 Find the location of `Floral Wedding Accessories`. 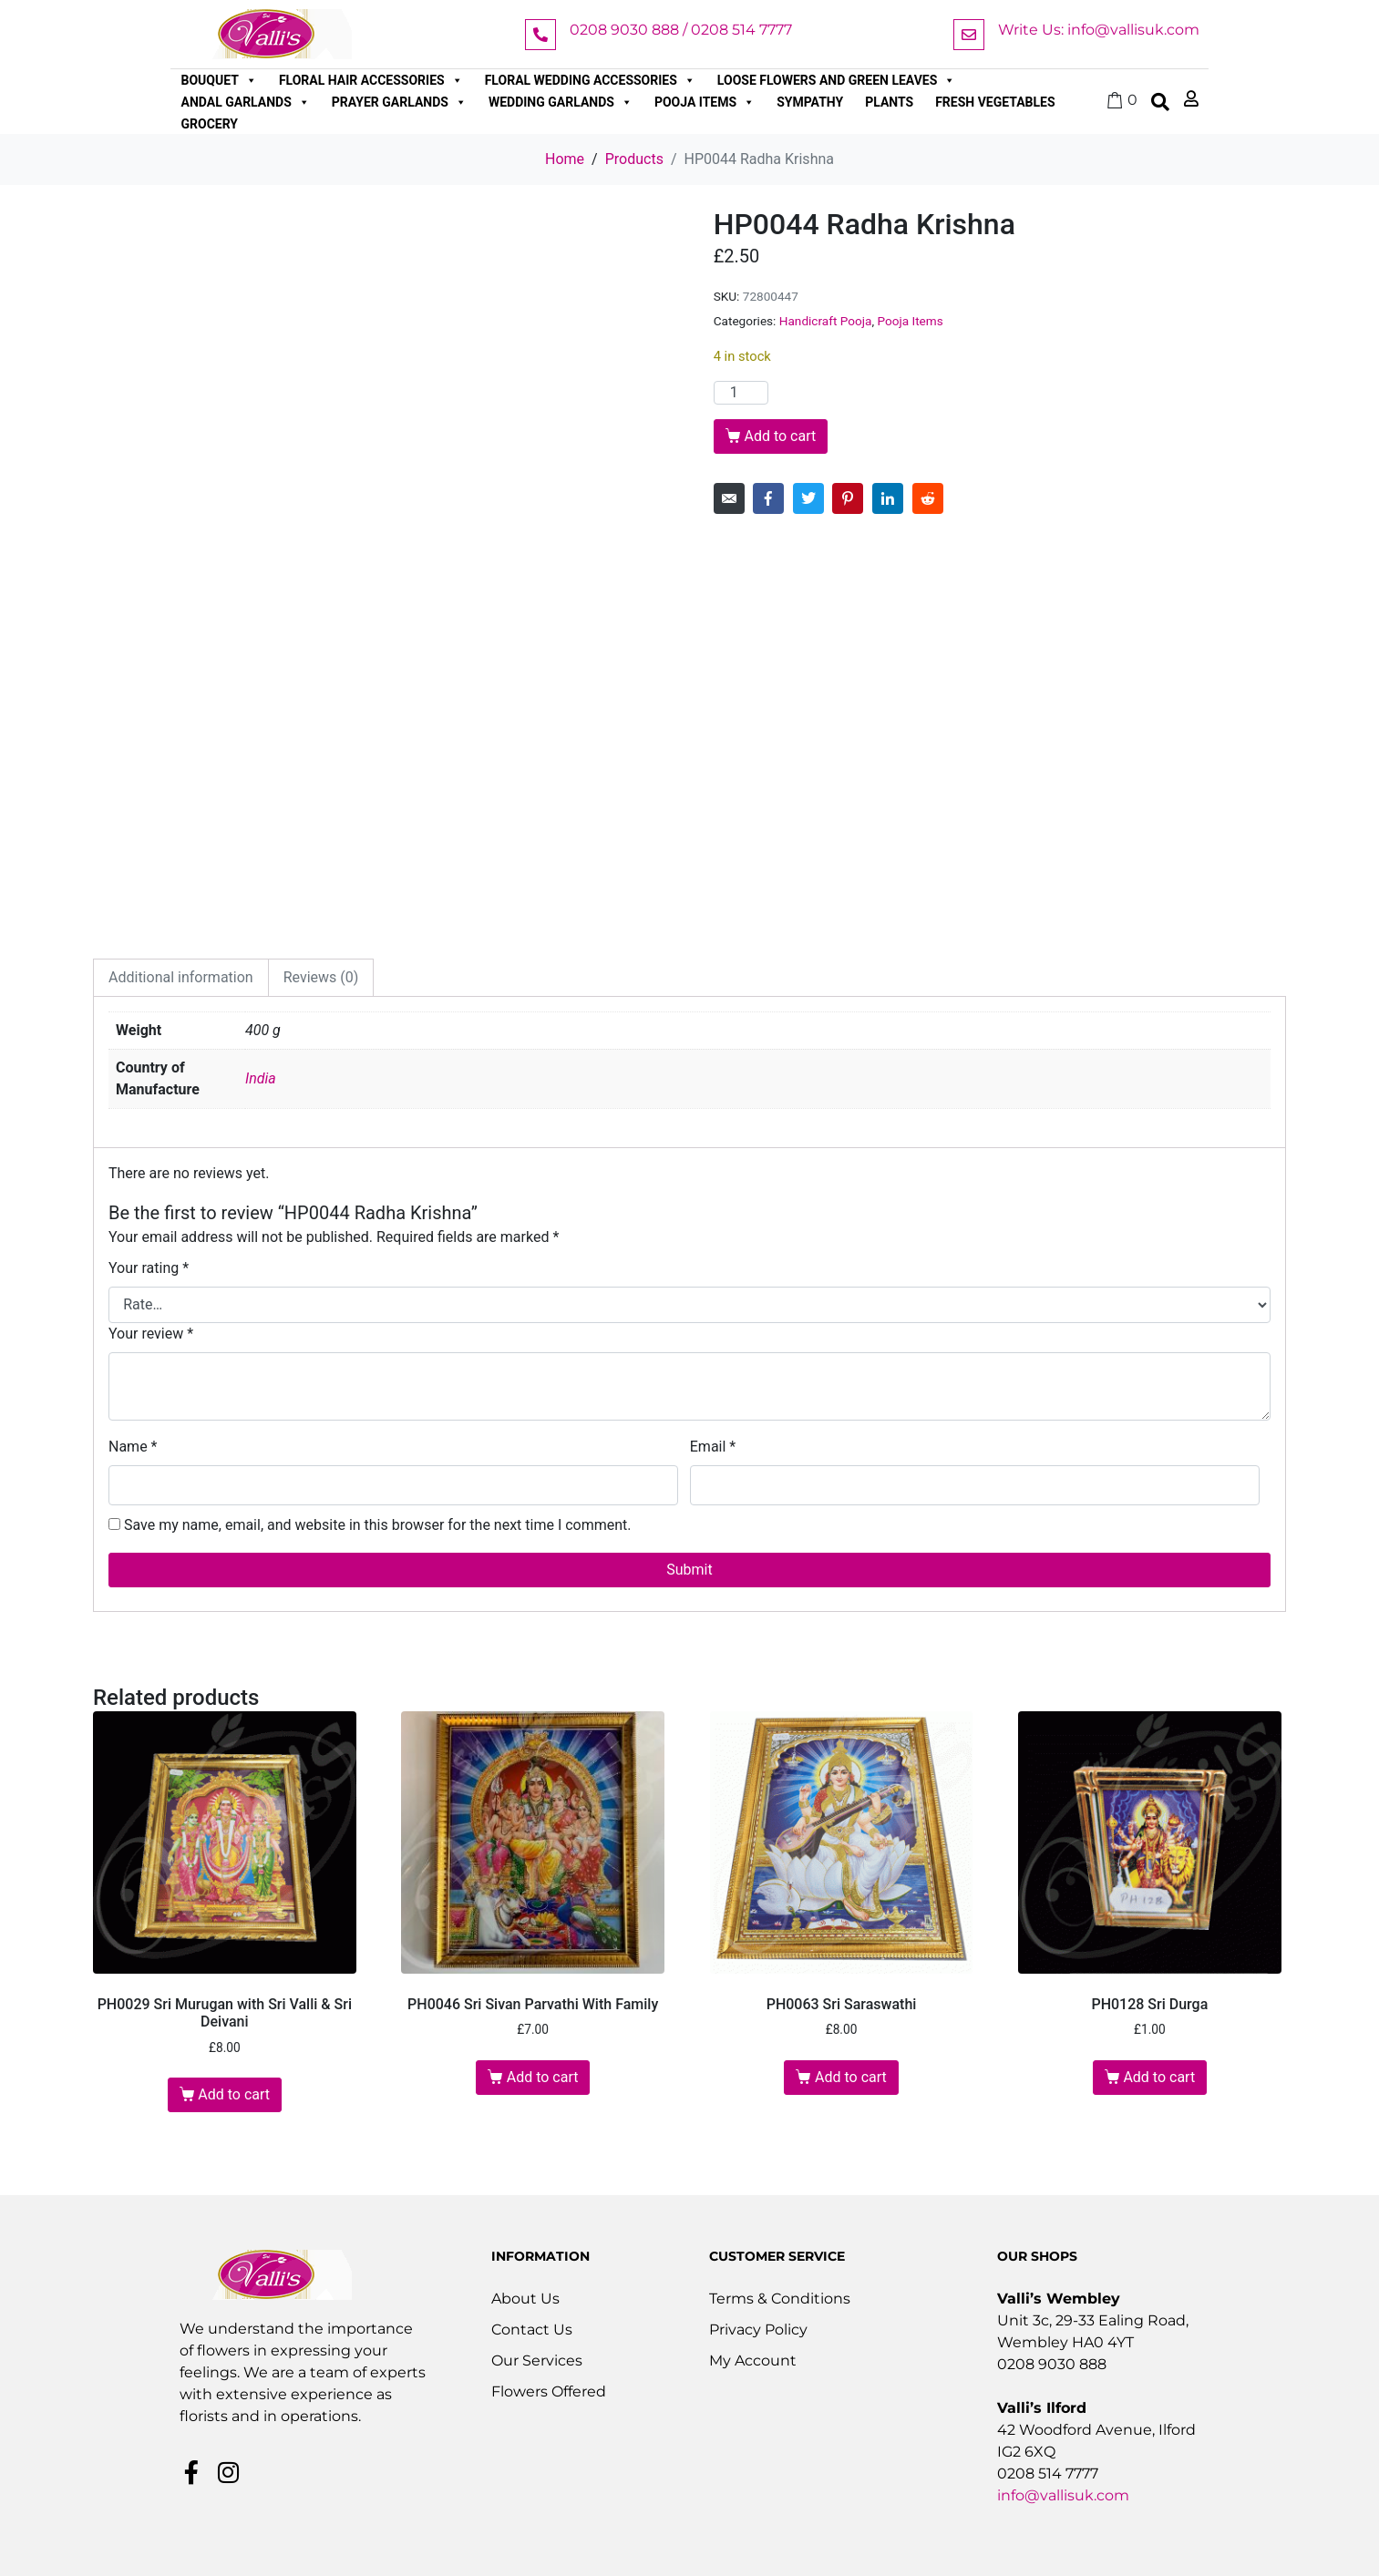

Floral Wedding Accessories is located at coordinates (590, 80).